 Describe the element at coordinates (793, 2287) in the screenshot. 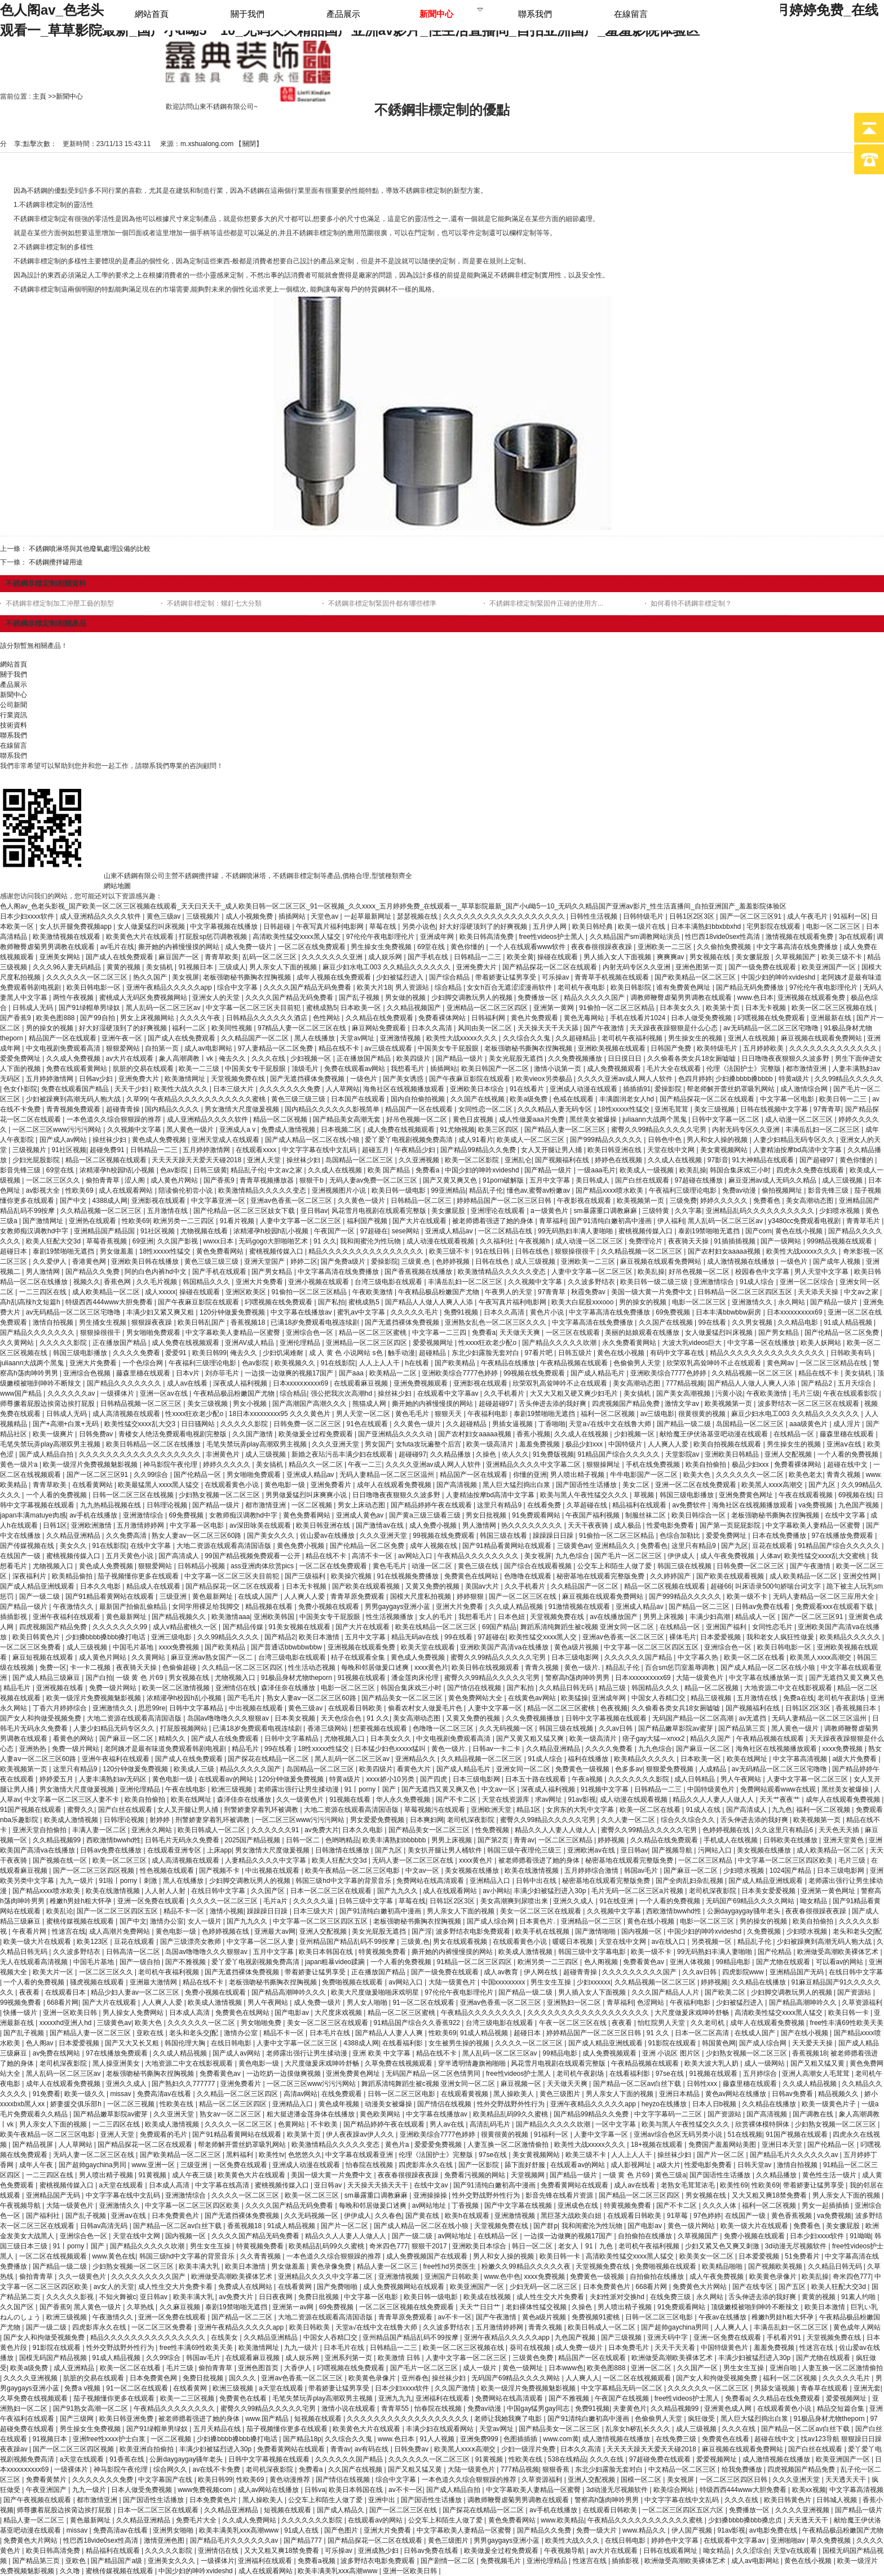

I see `国产五区` at that location.